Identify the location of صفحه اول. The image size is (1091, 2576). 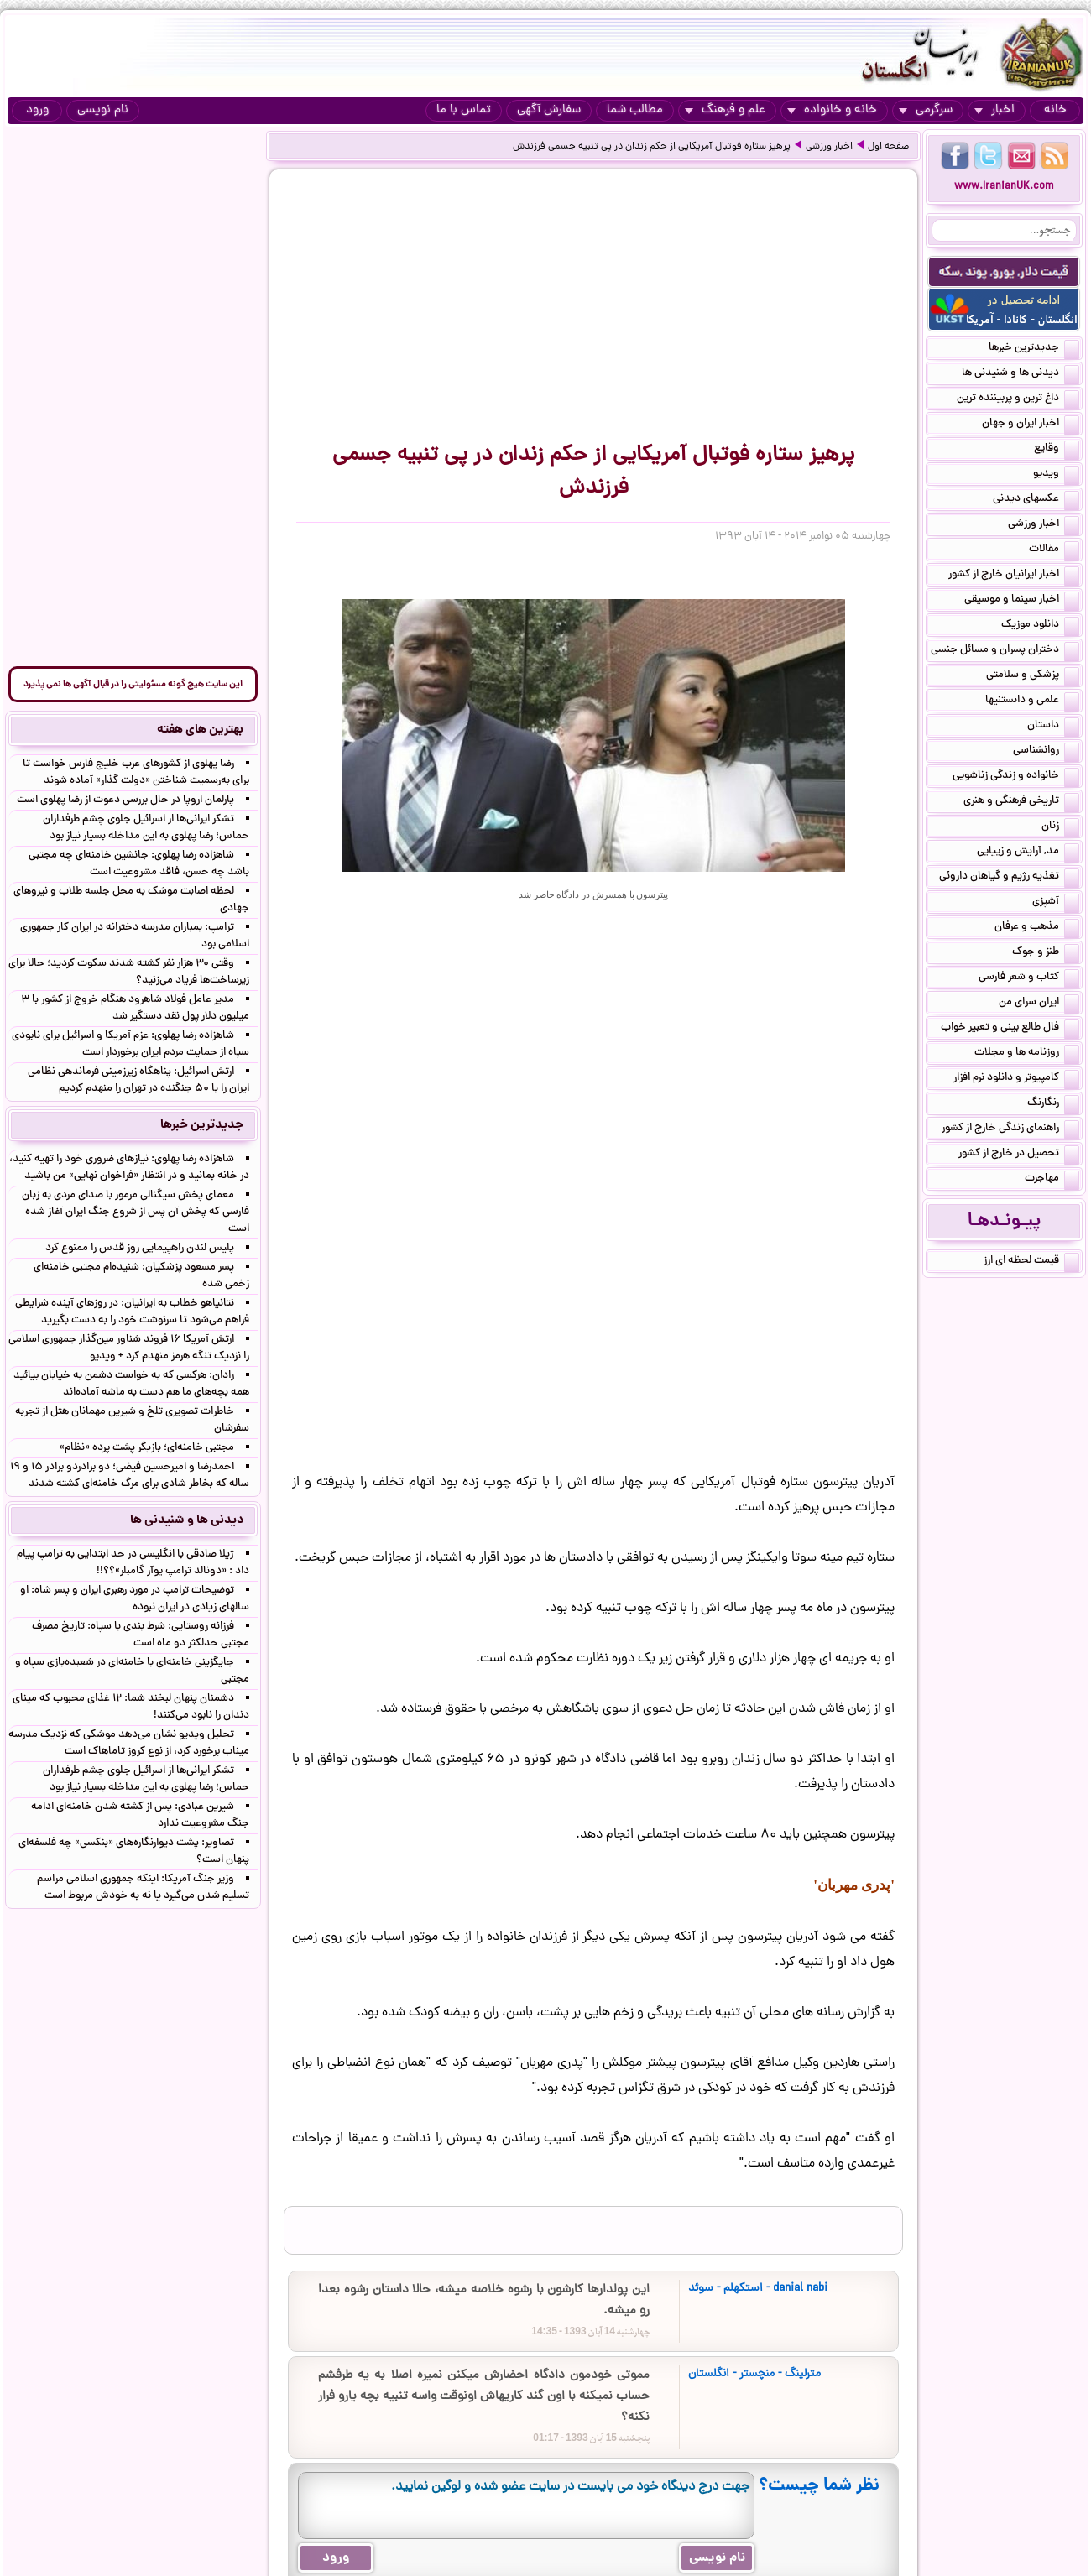
(888, 146).